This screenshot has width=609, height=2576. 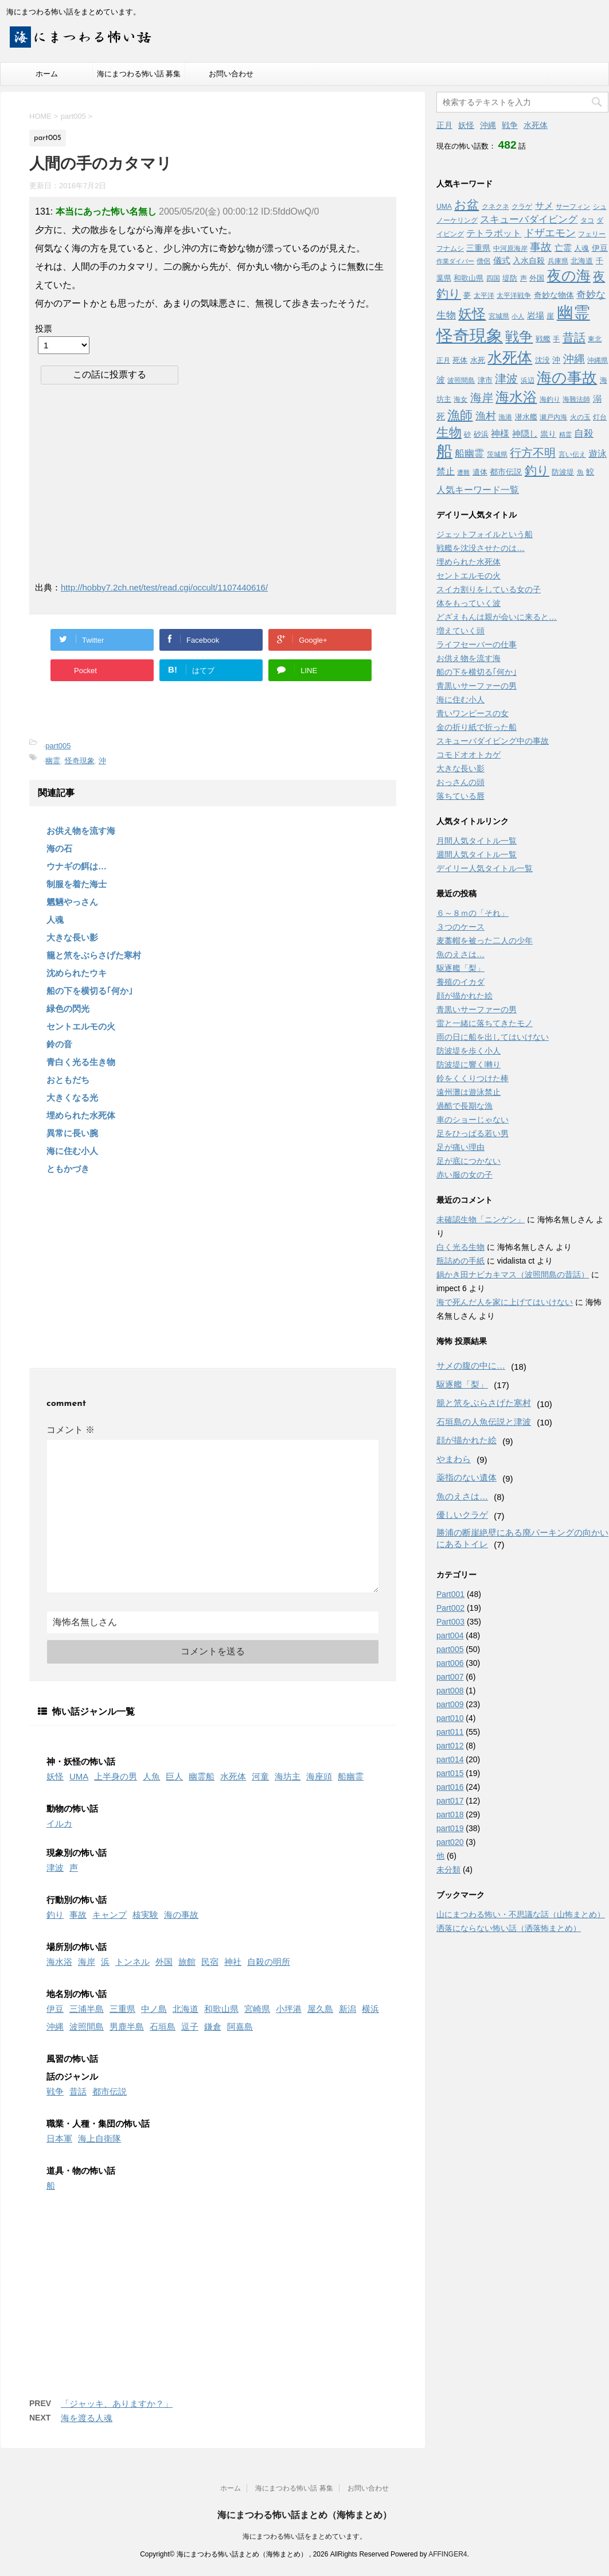 I want to click on 未確認生物「ニンゲン」, so click(x=480, y=1219).